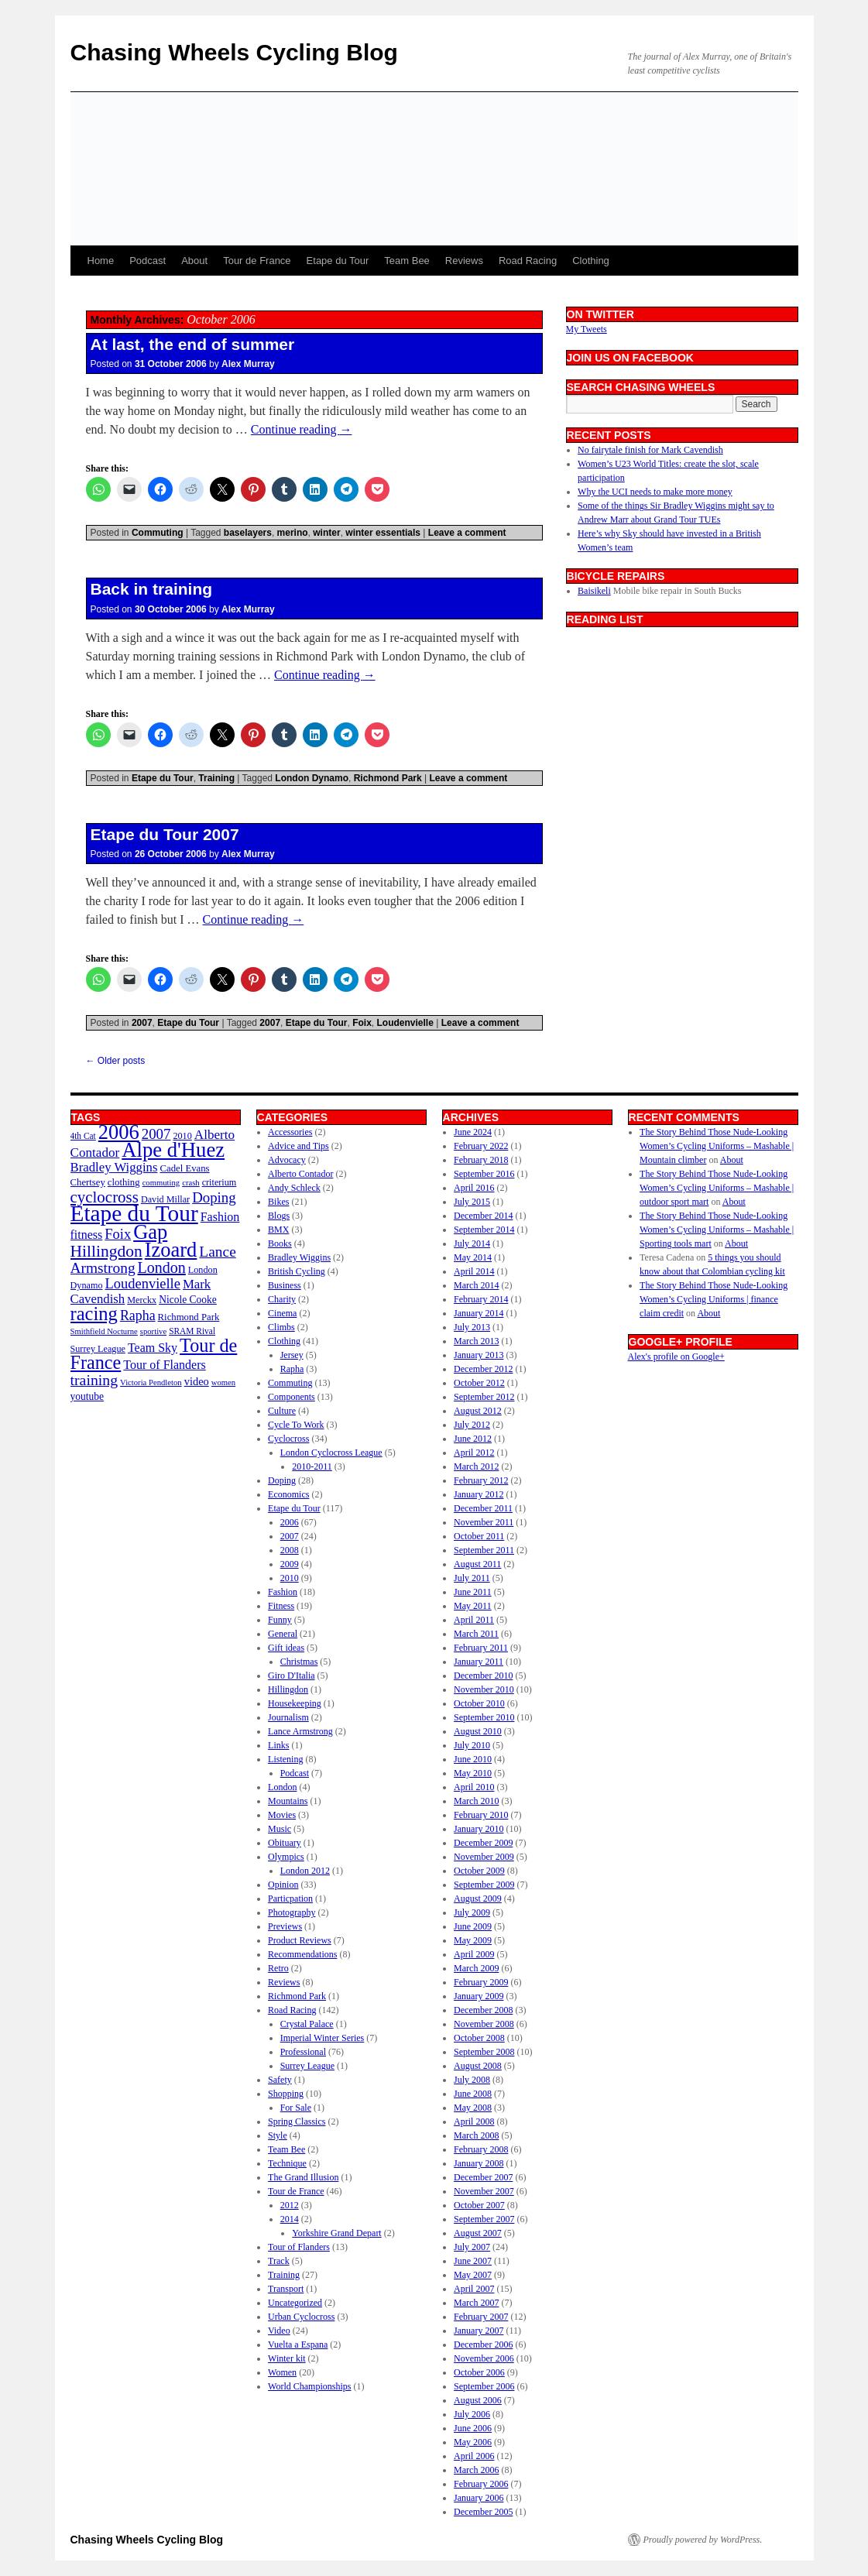  I want to click on March 2013, so click(476, 1341).